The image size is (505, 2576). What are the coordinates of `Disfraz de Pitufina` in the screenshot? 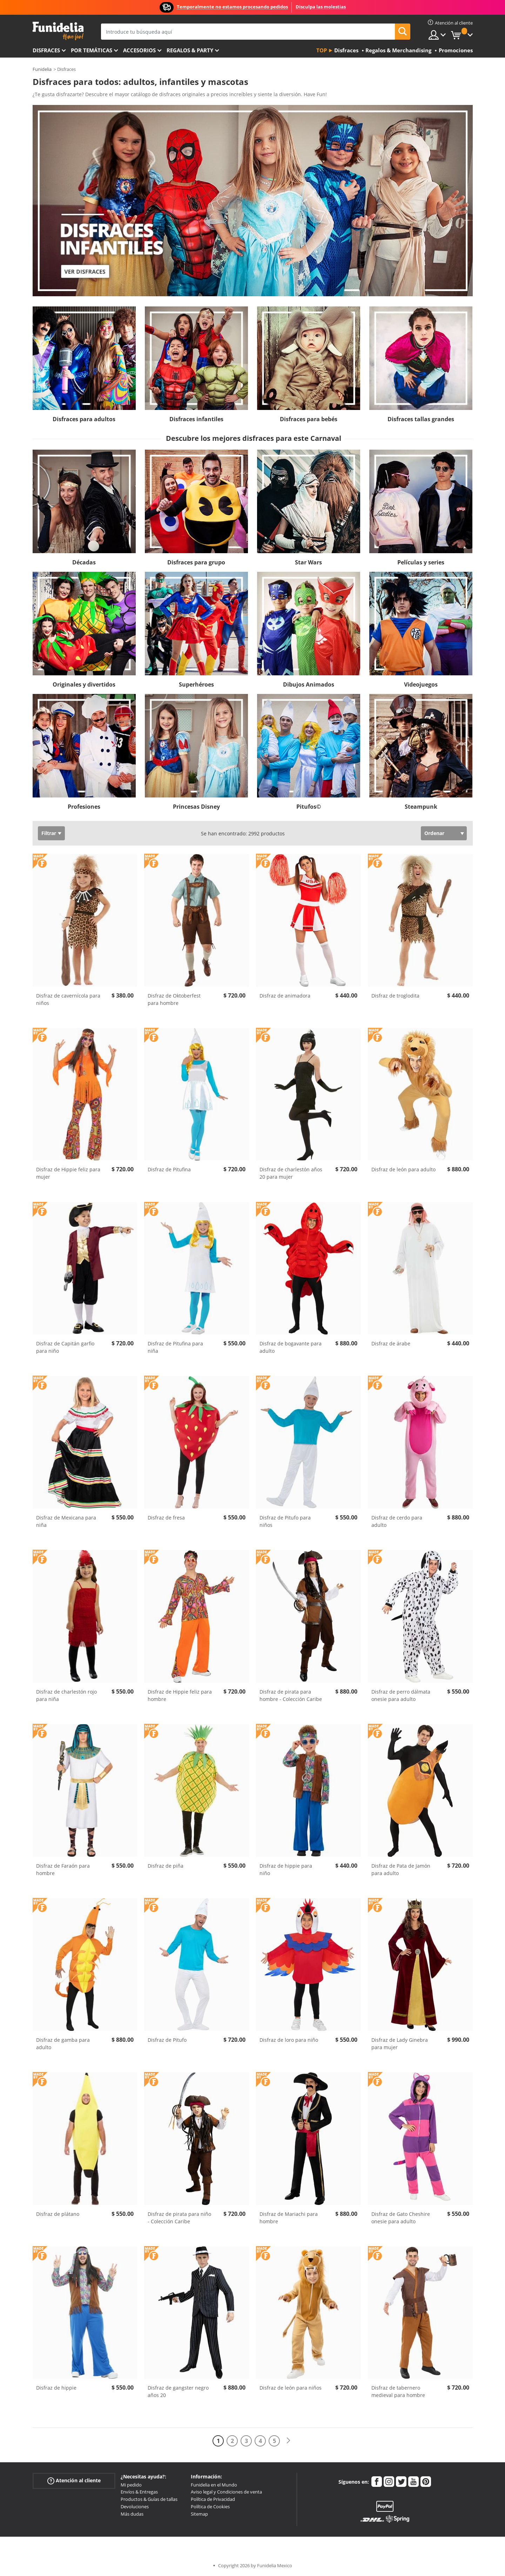 It's located at (169, 1169).